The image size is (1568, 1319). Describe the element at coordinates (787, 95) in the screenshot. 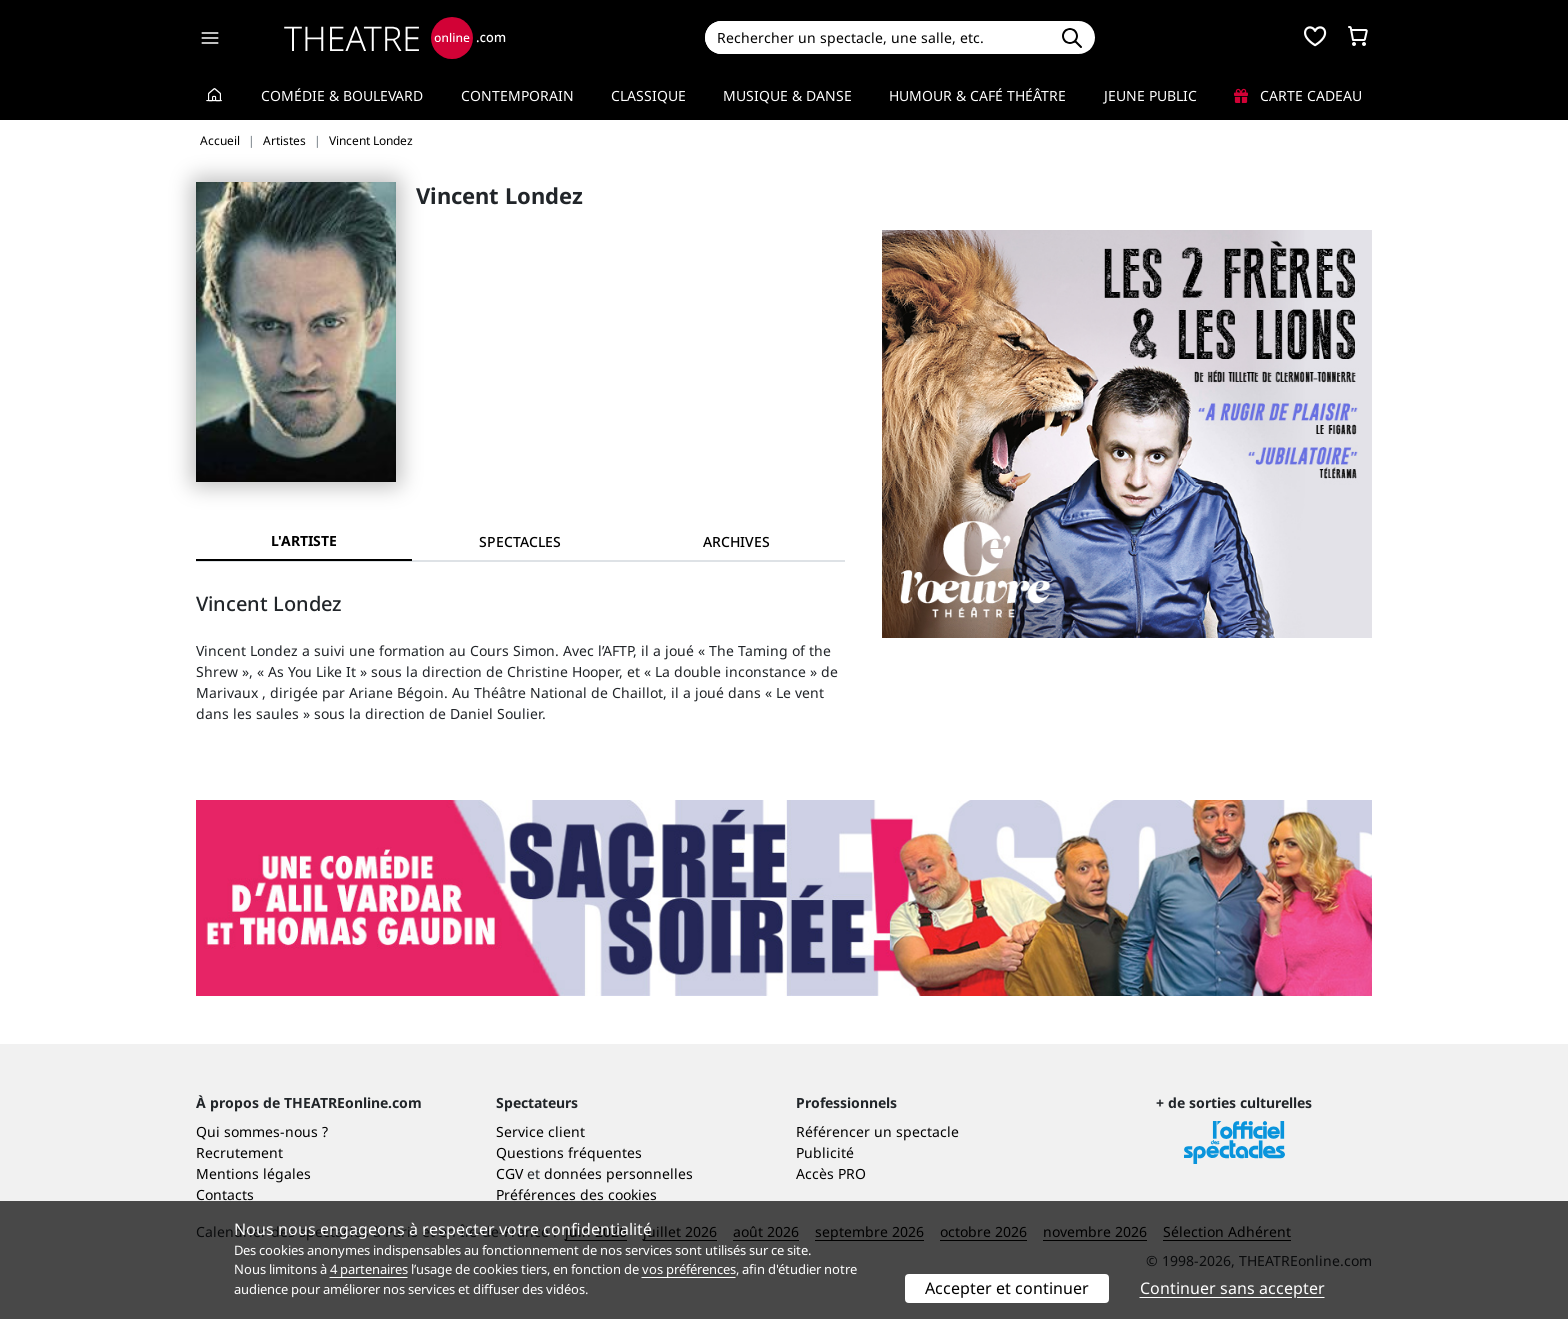

I see `Musique & Danse` at that location.